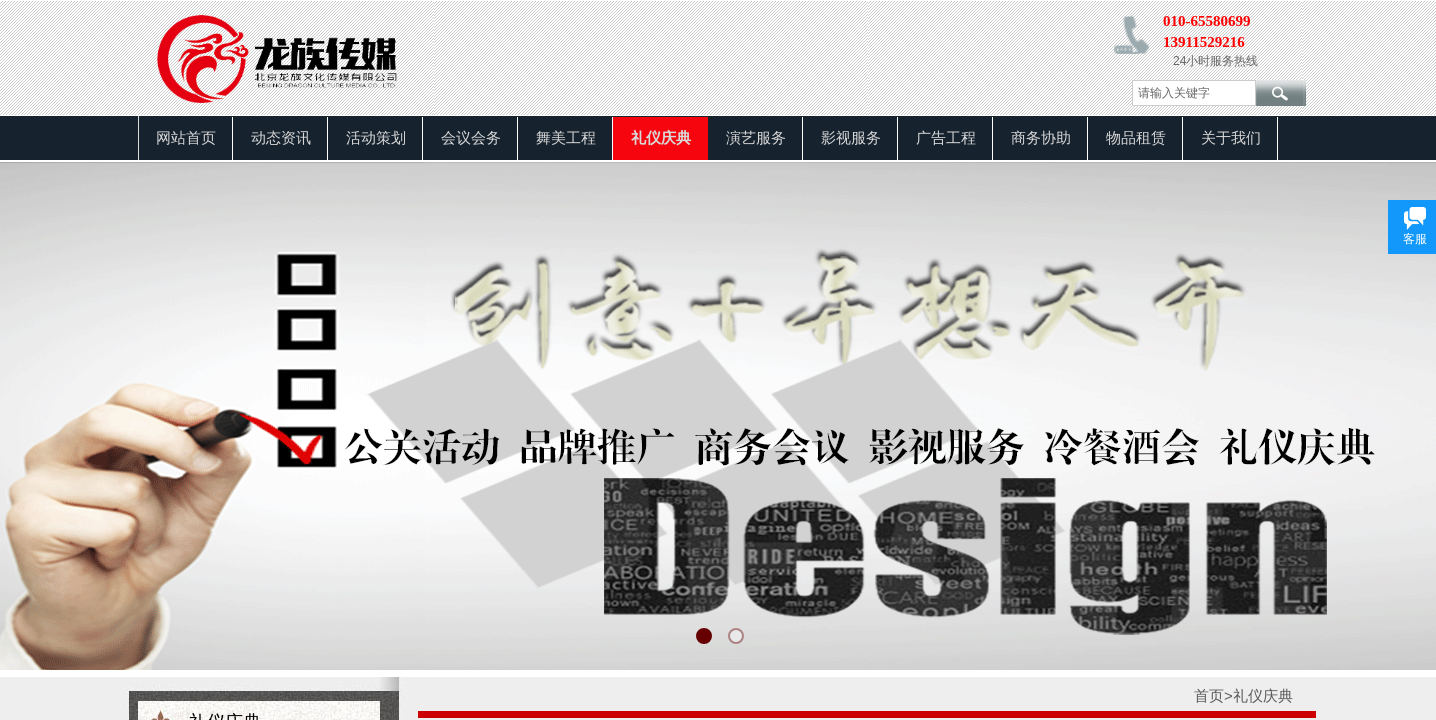  Describe the element at coordinates (946, 138) in the screenshot. I see `广告工程` at that location.